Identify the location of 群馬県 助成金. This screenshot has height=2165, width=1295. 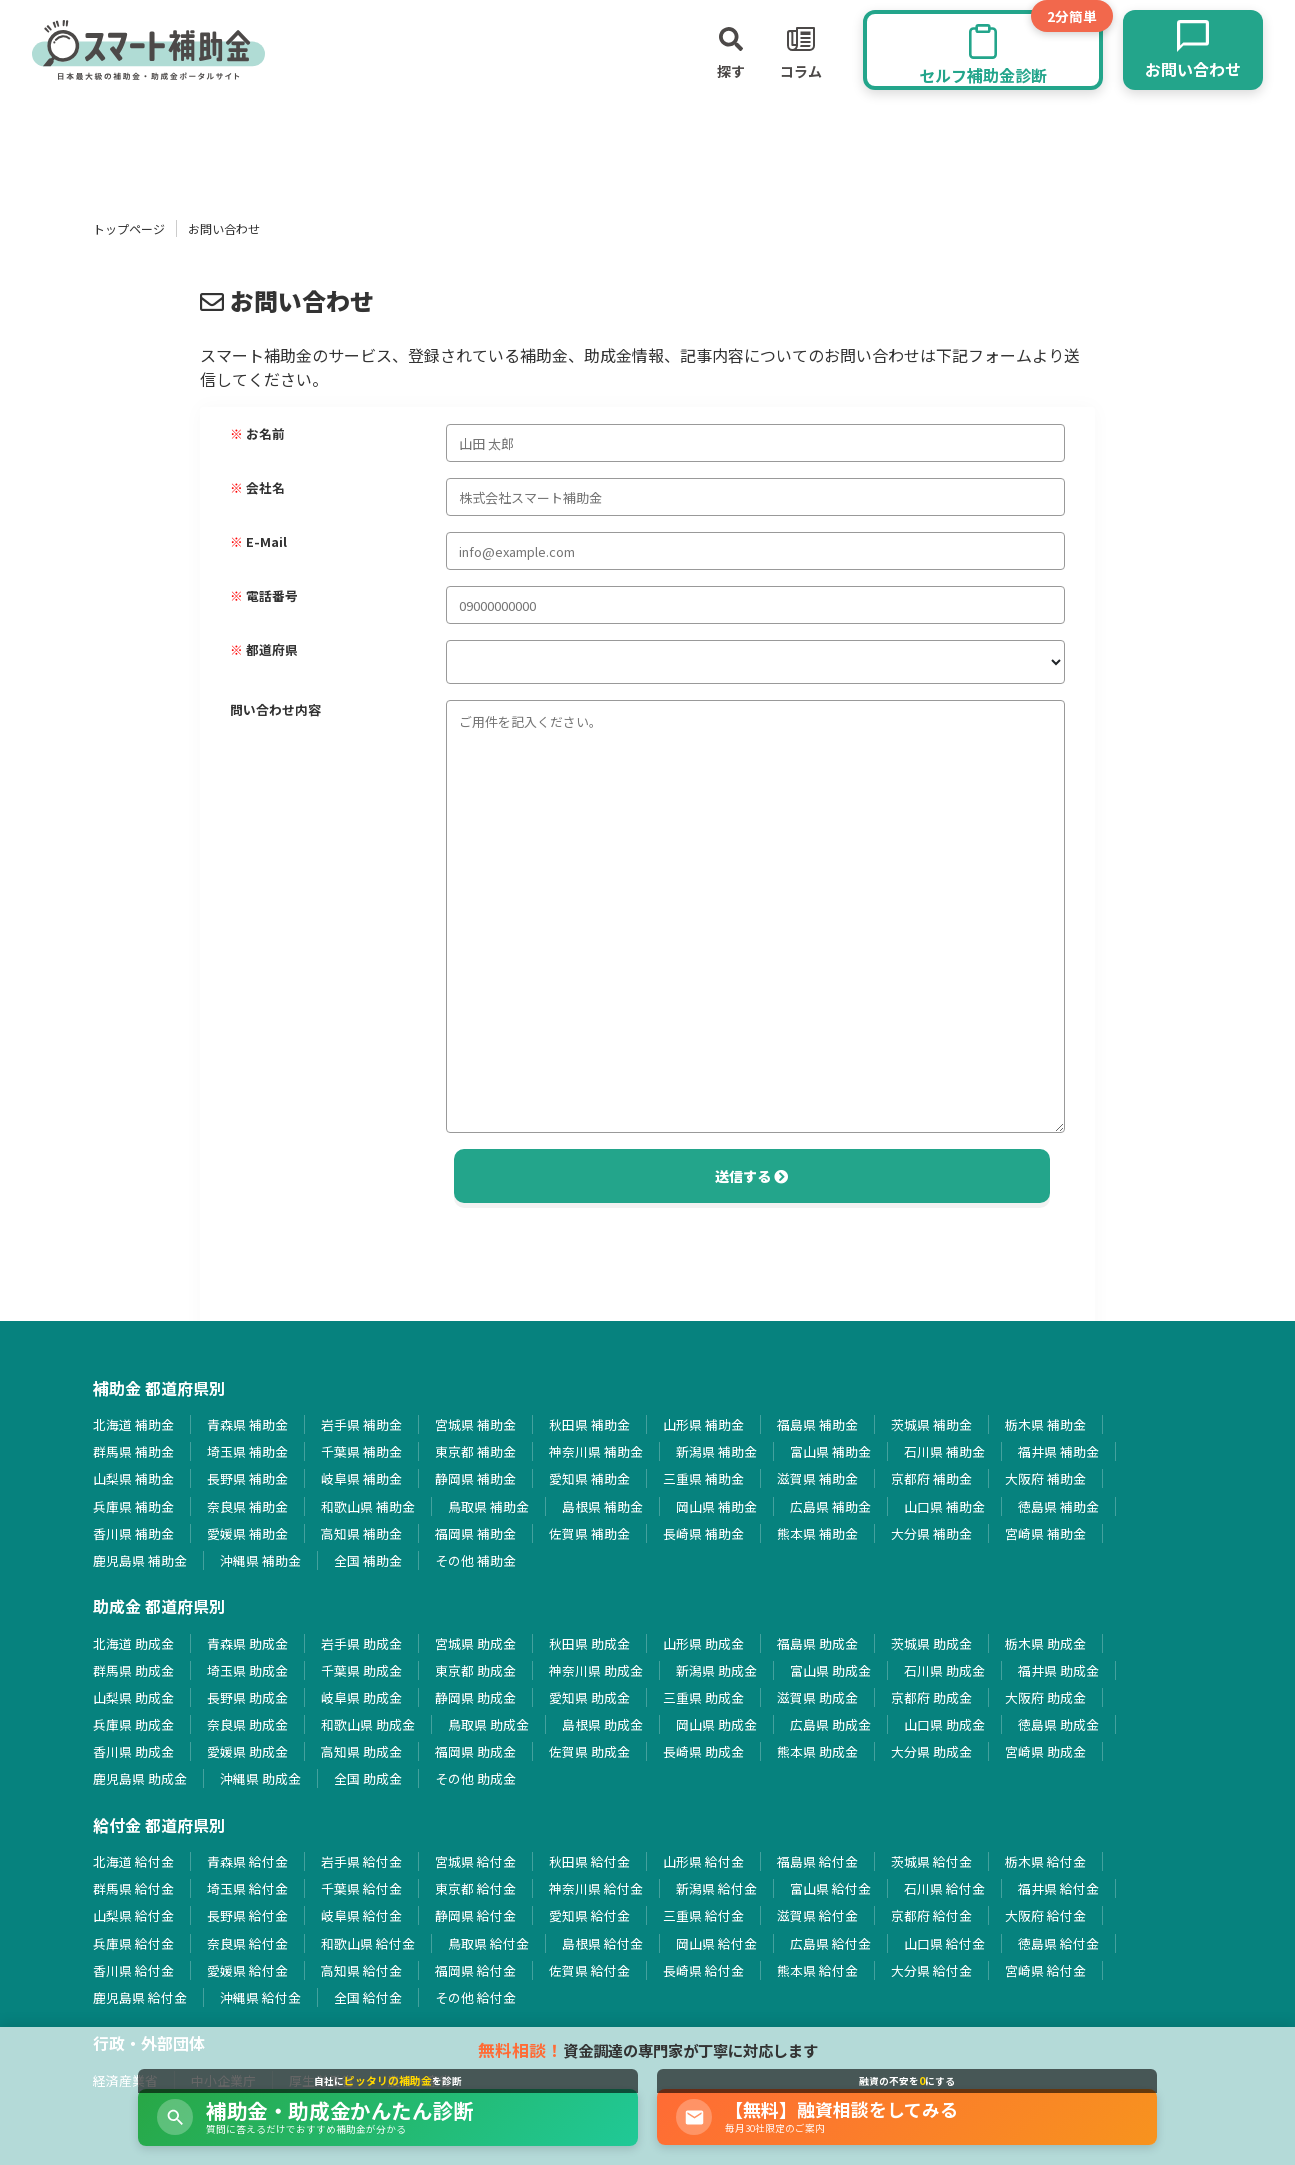
(133, 1670).